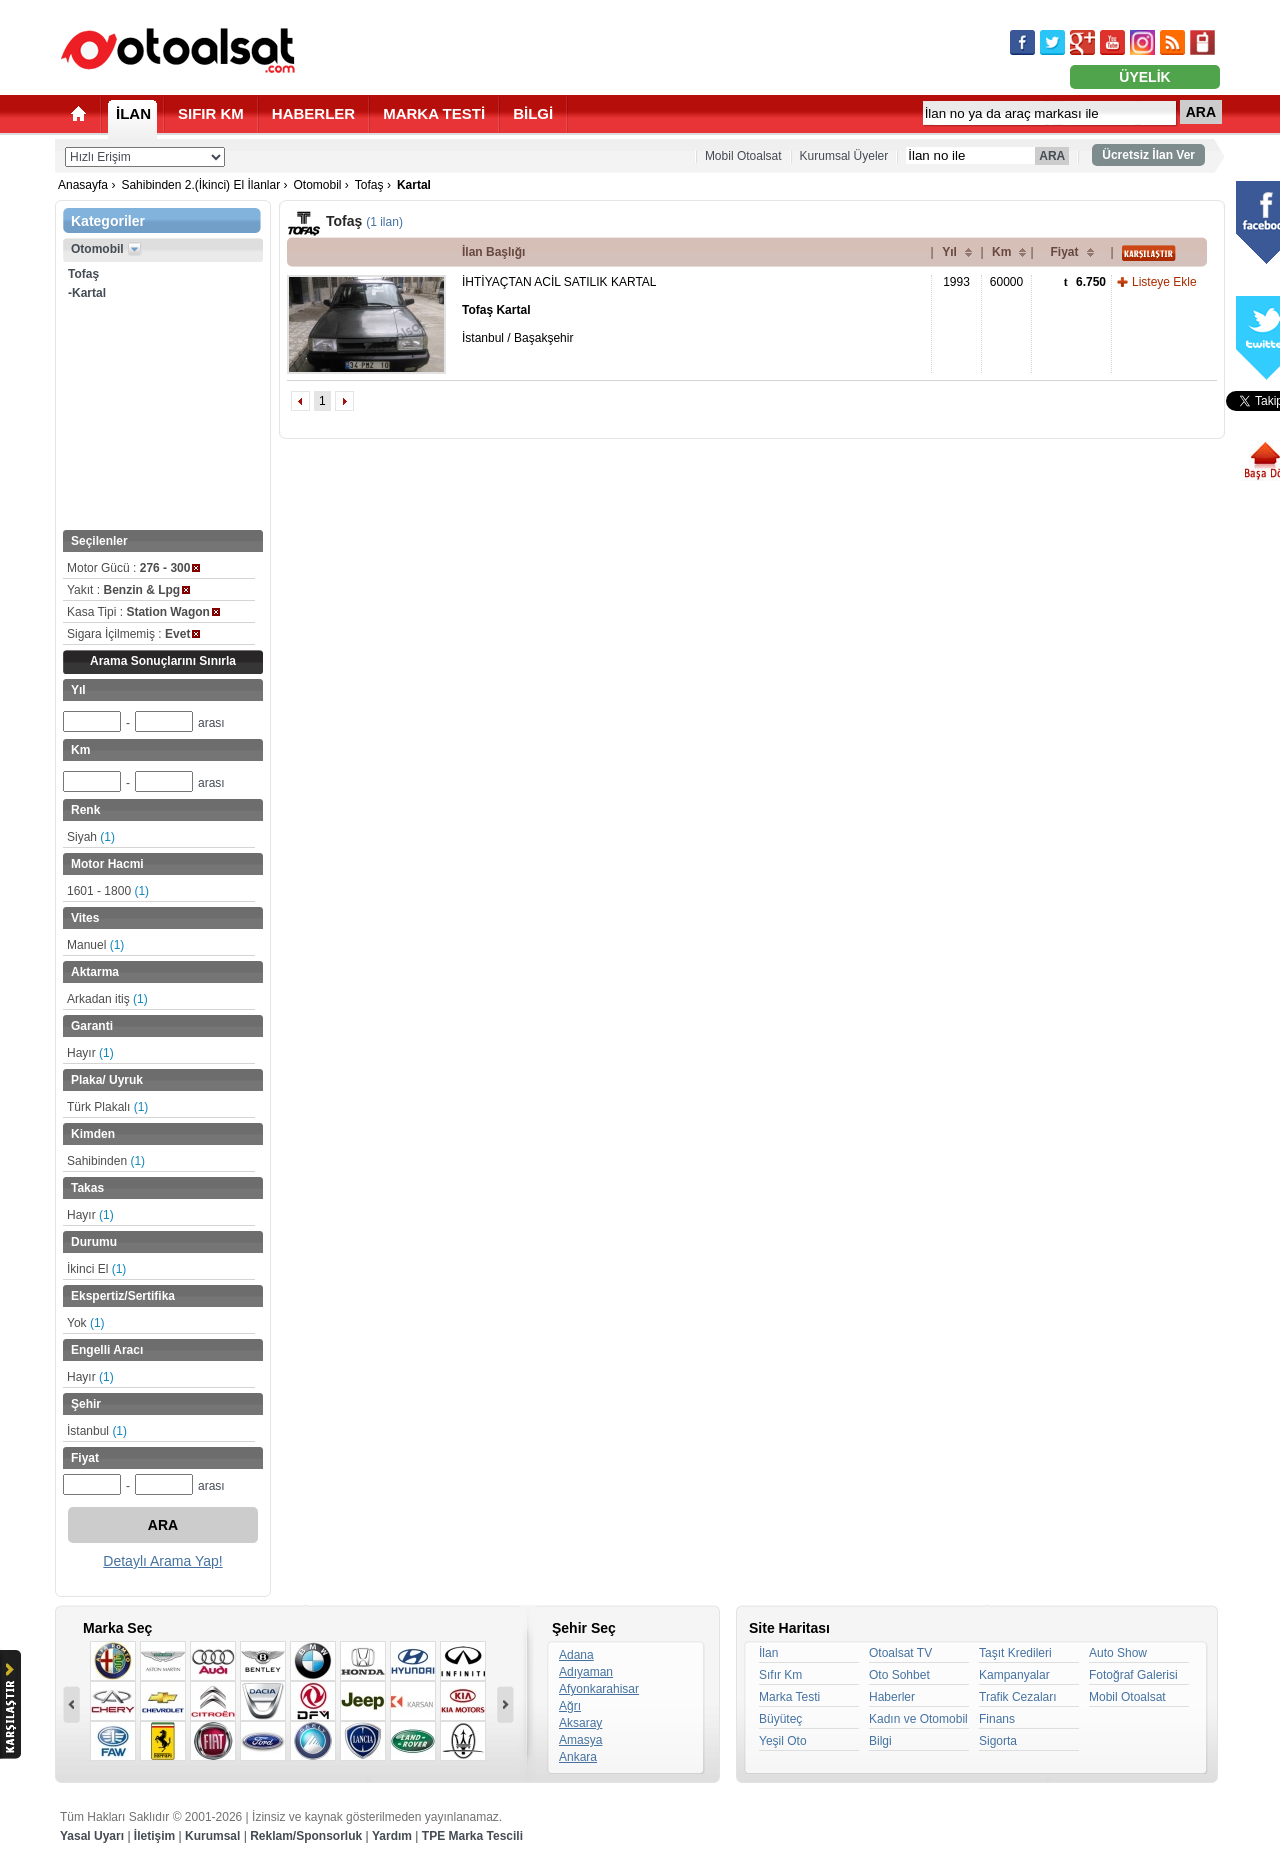 This screenshot has height=1858, width=1280. What do you see at coordinates (1064, 252) in the screenshot?
I see `Fiyat` at bounding box center [1064, 252].